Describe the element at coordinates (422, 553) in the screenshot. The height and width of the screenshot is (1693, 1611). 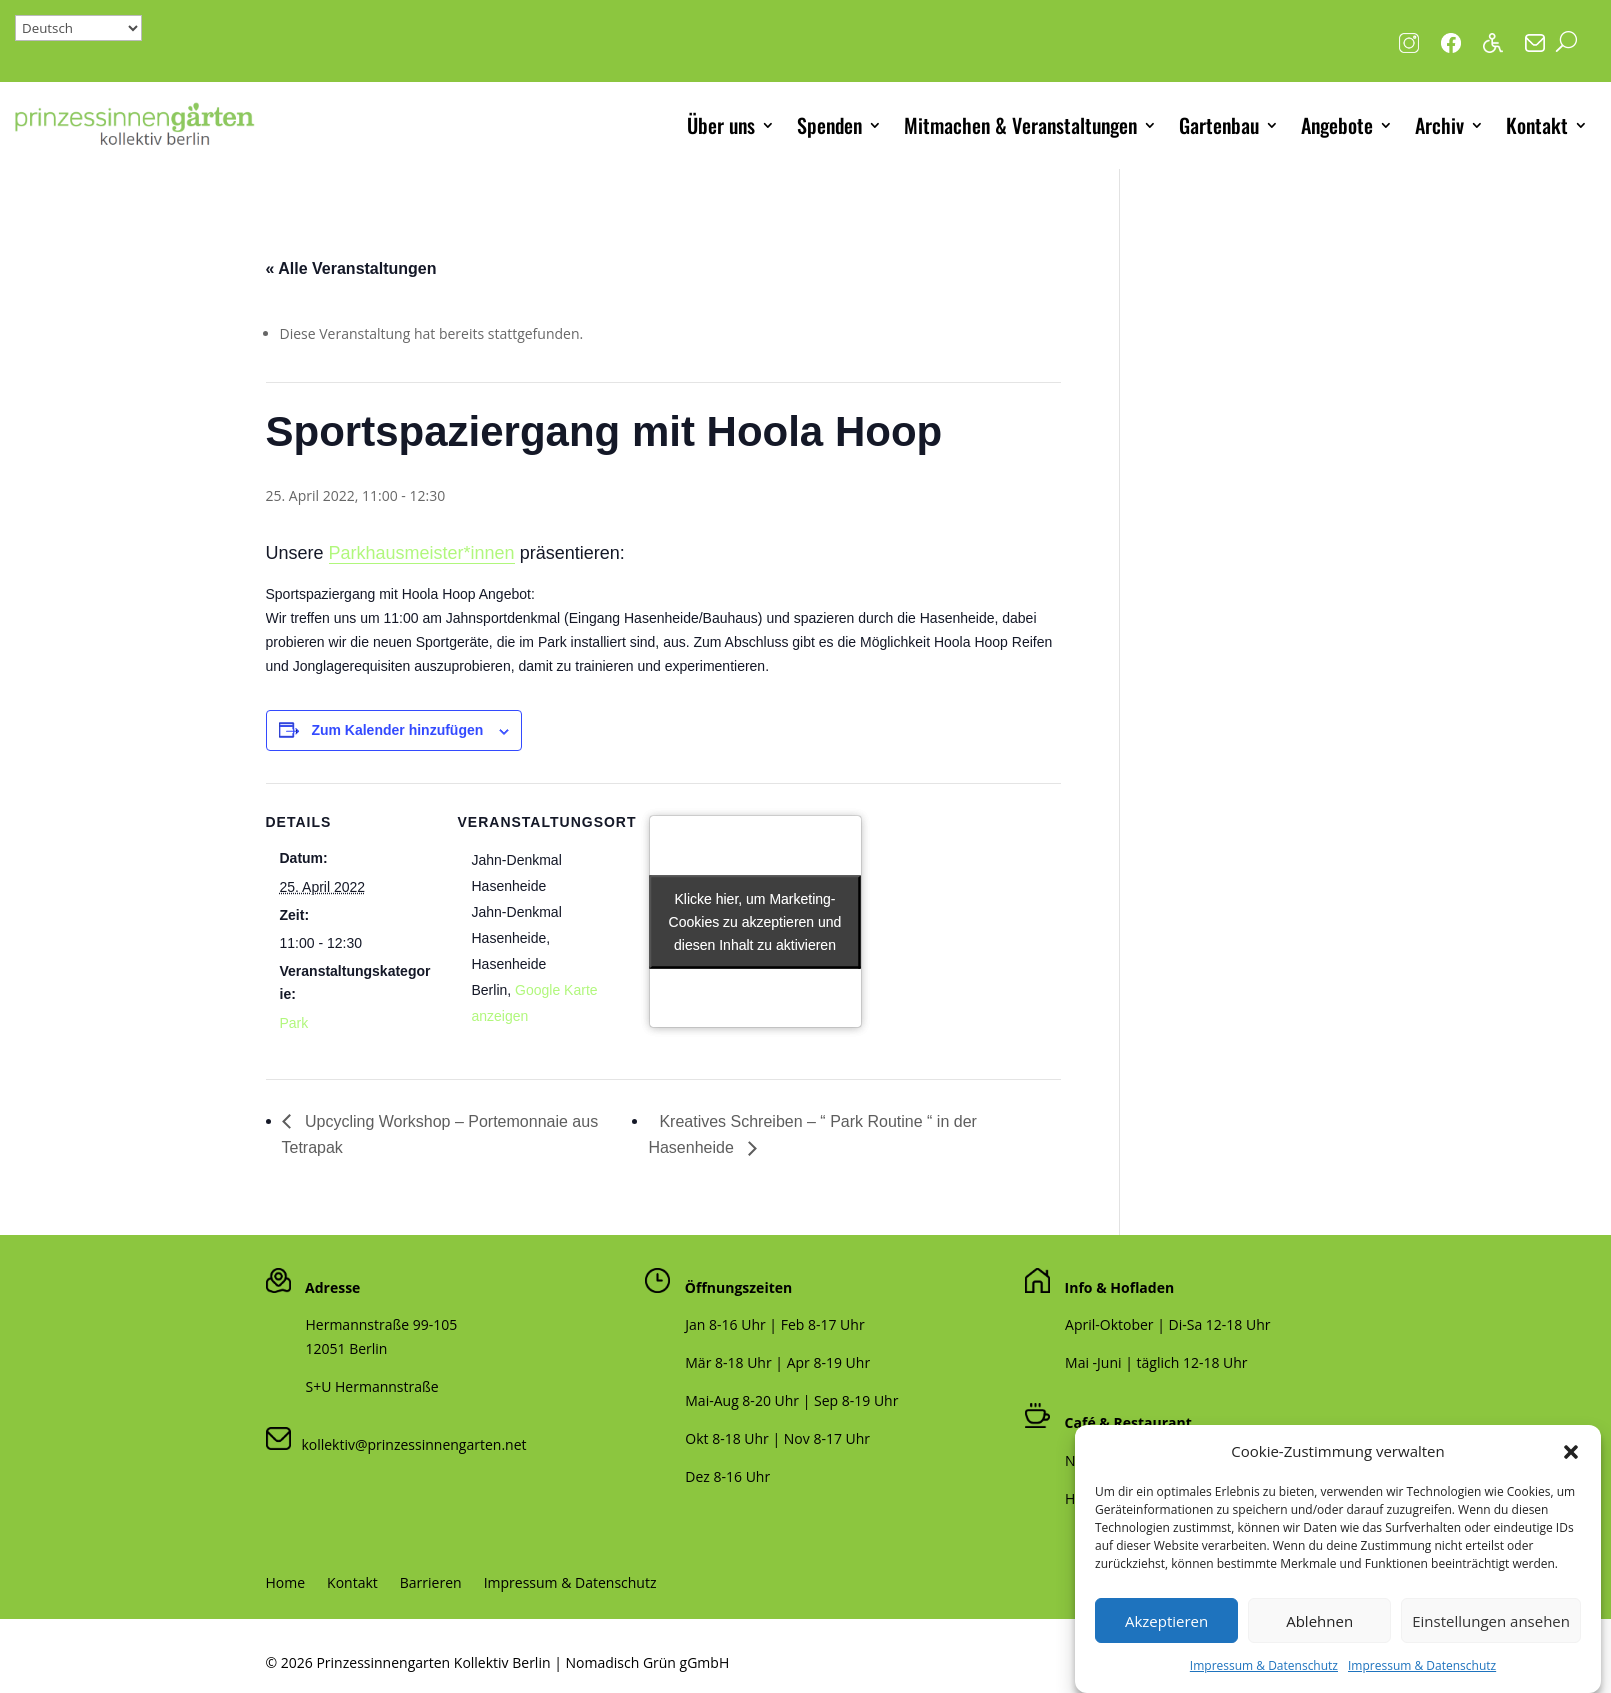
I see `Parkhausmeister*innen` at that location.